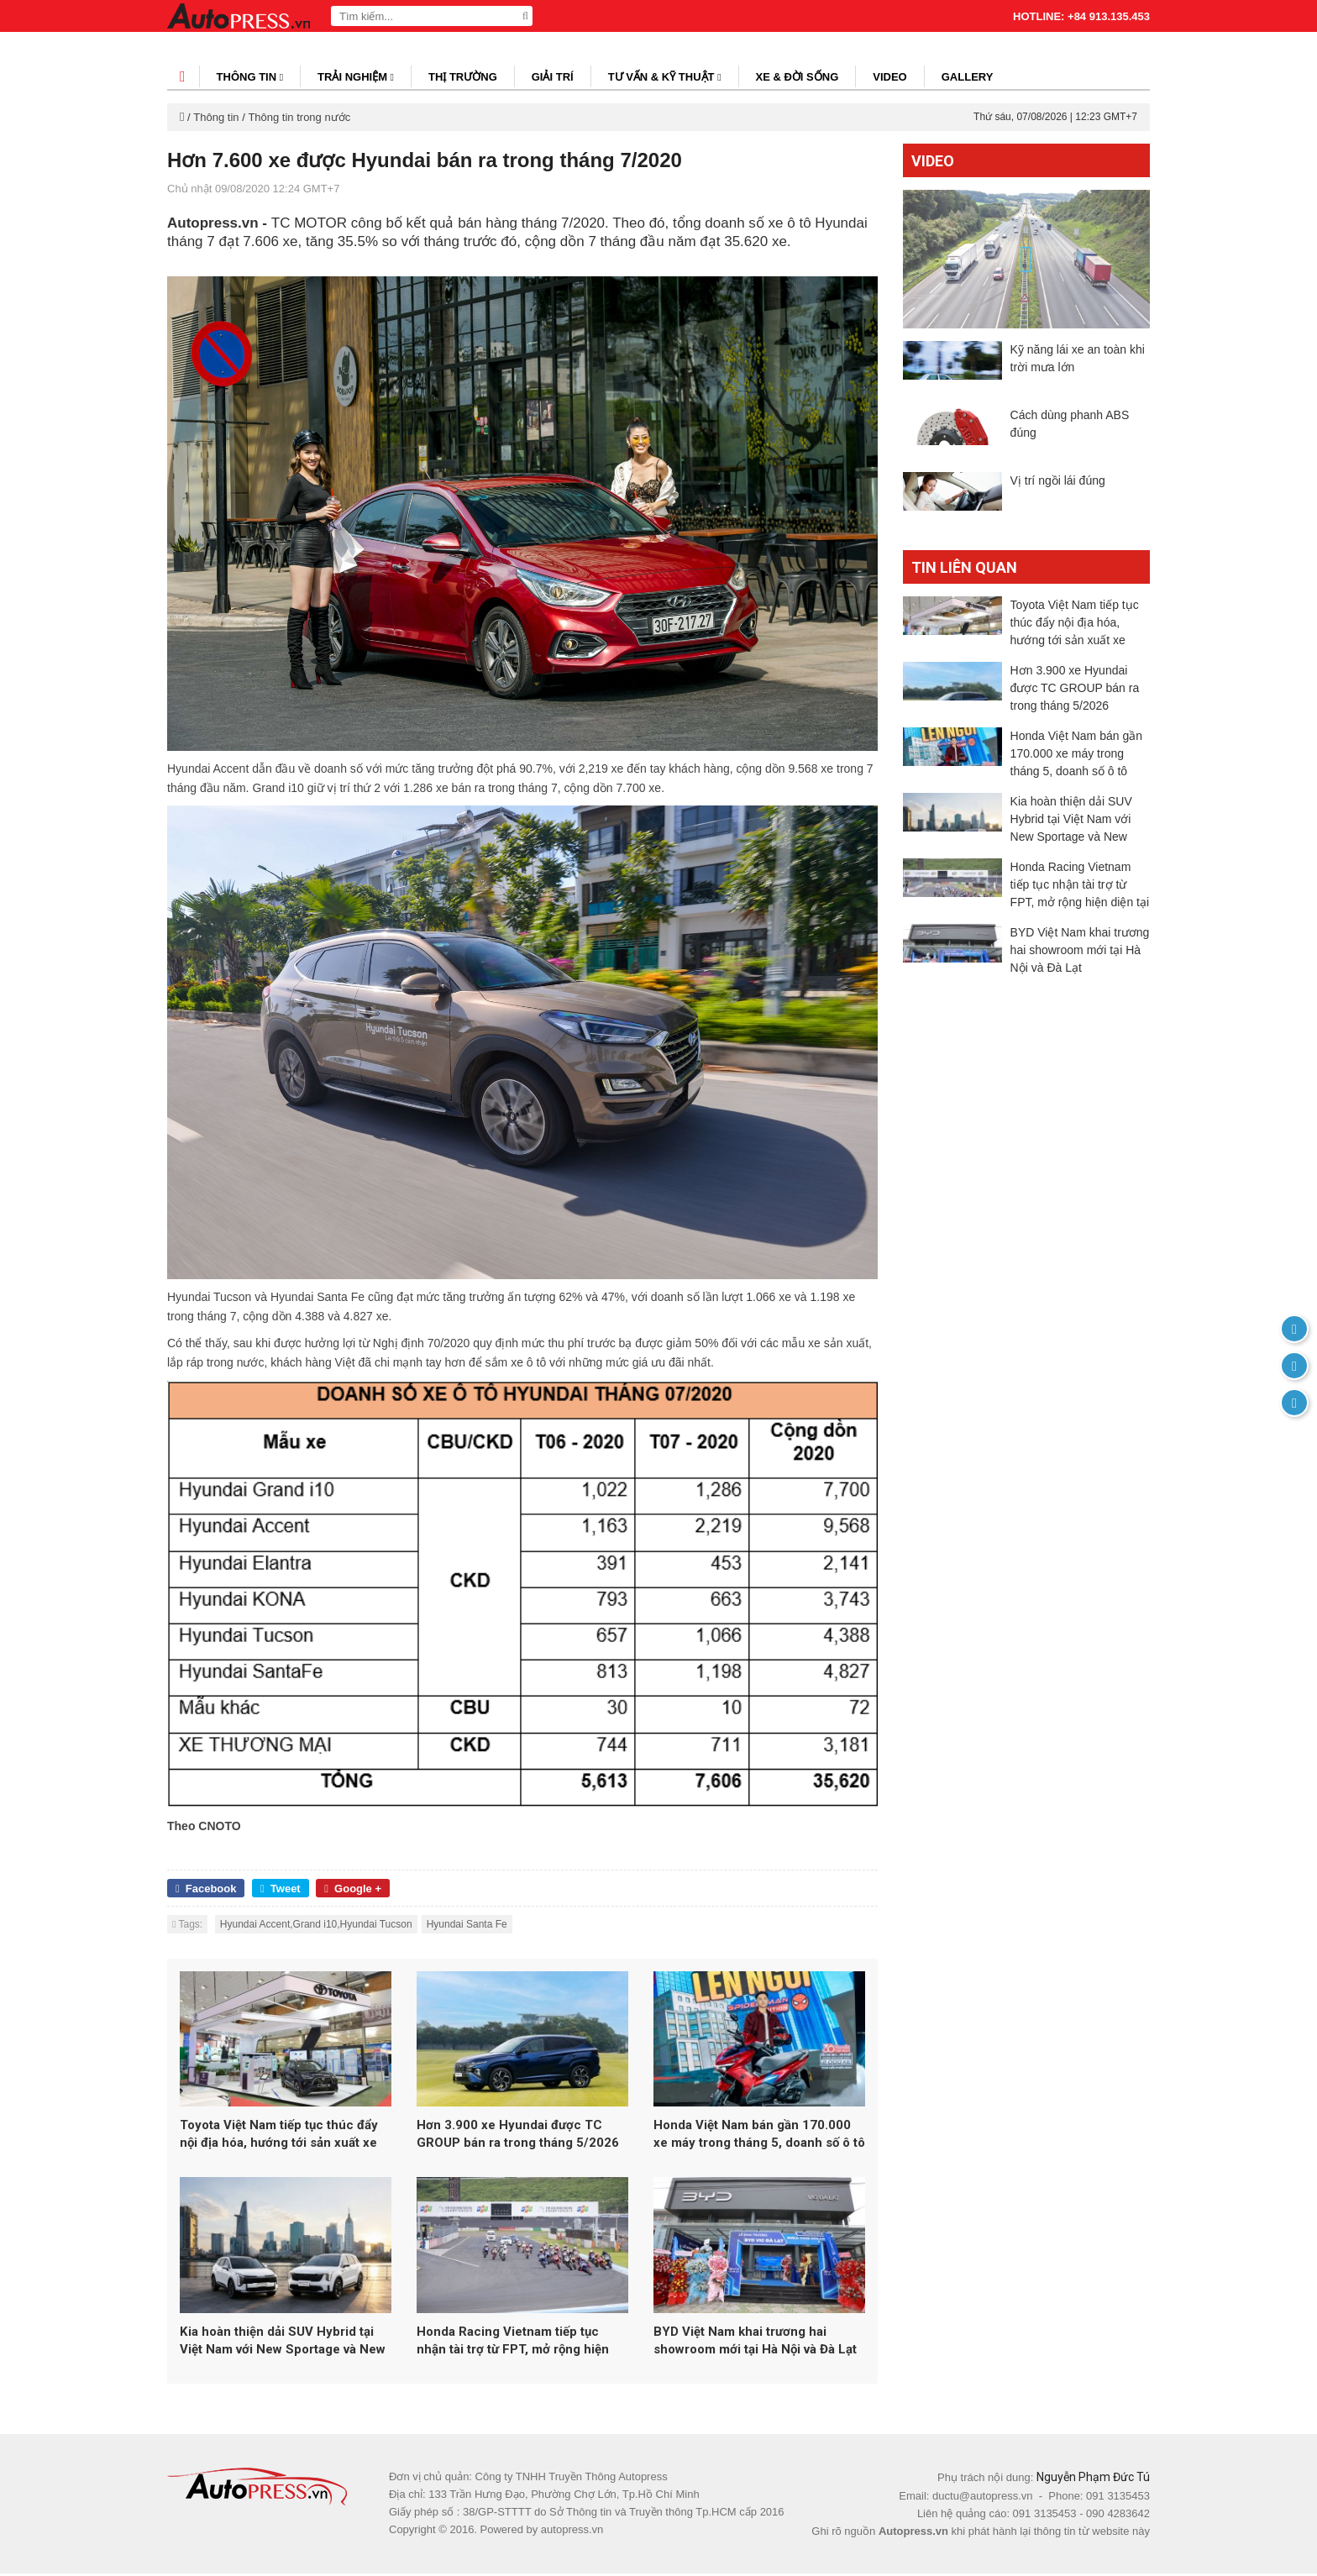 This screenshot has height=2576, width=1317. What do you see at coordinates (206, 1888) in the screenshot?
I see `Facebook` at bounding box center [206, 1888].